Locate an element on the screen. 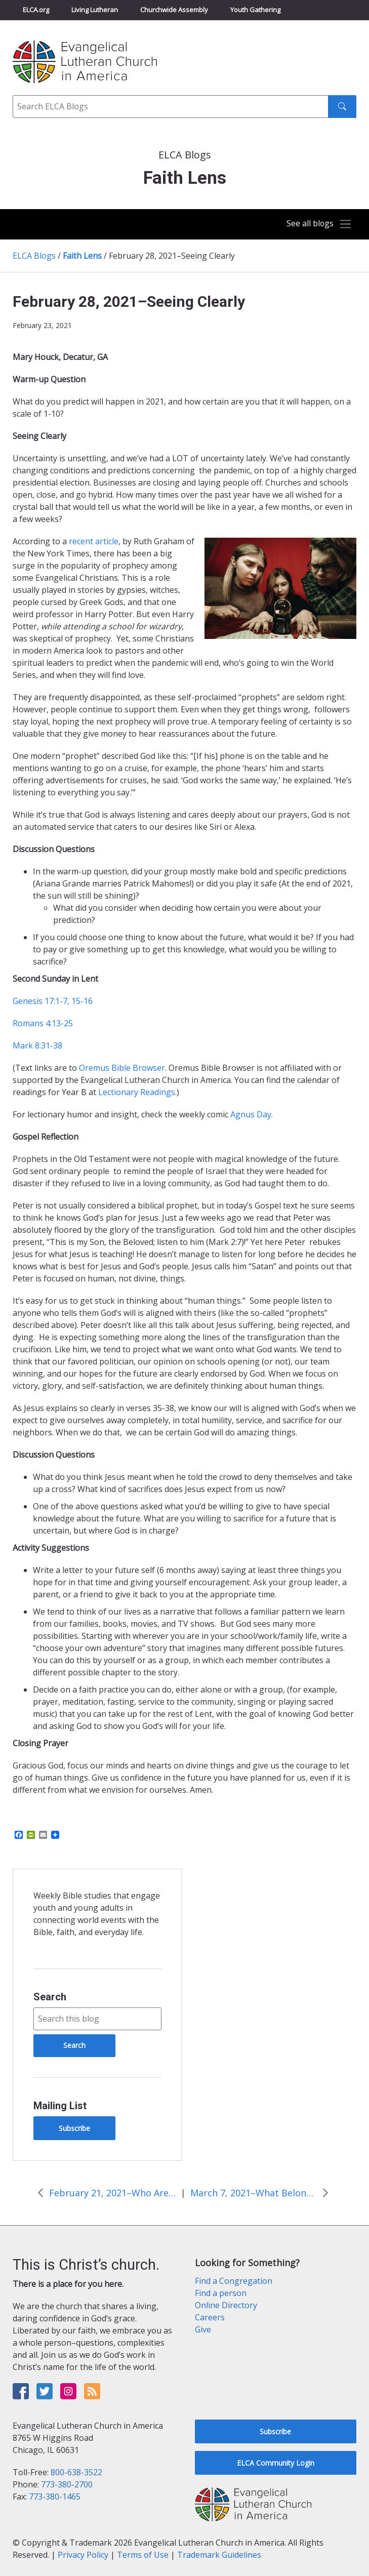 This screenshot has height=2576, width=369. Oremus Bible Browser is located at coordinates (122, 1067).